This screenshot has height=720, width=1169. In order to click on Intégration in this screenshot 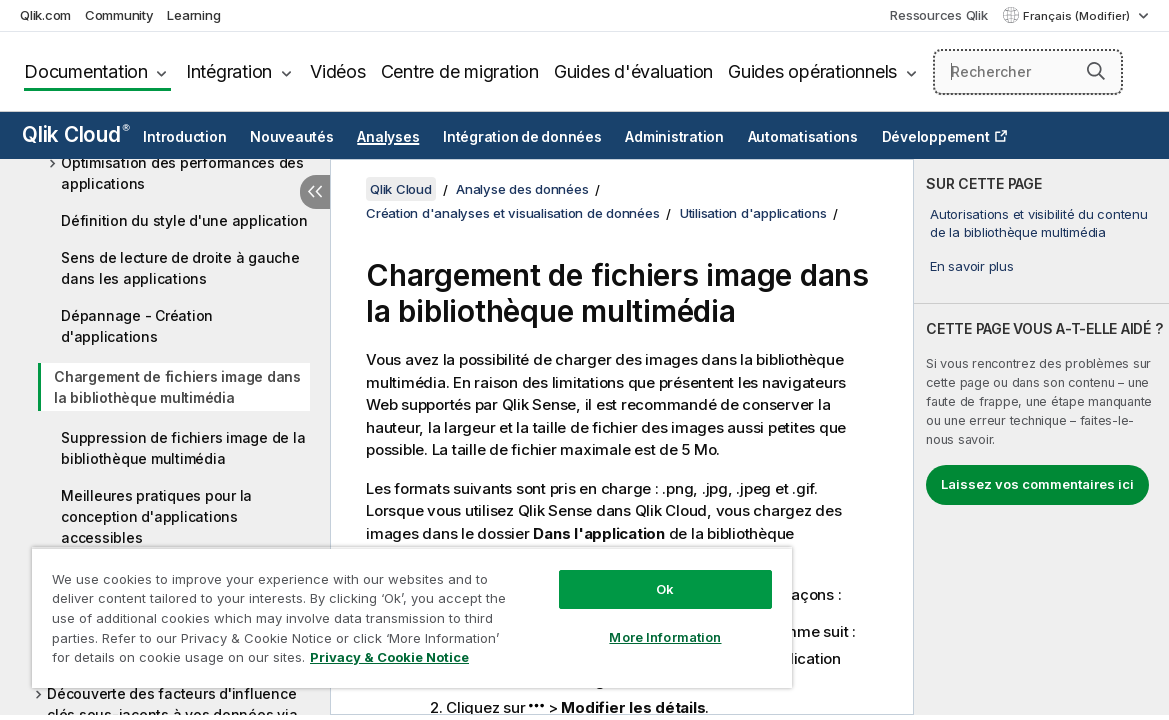, I will do `click(229, 71)`.